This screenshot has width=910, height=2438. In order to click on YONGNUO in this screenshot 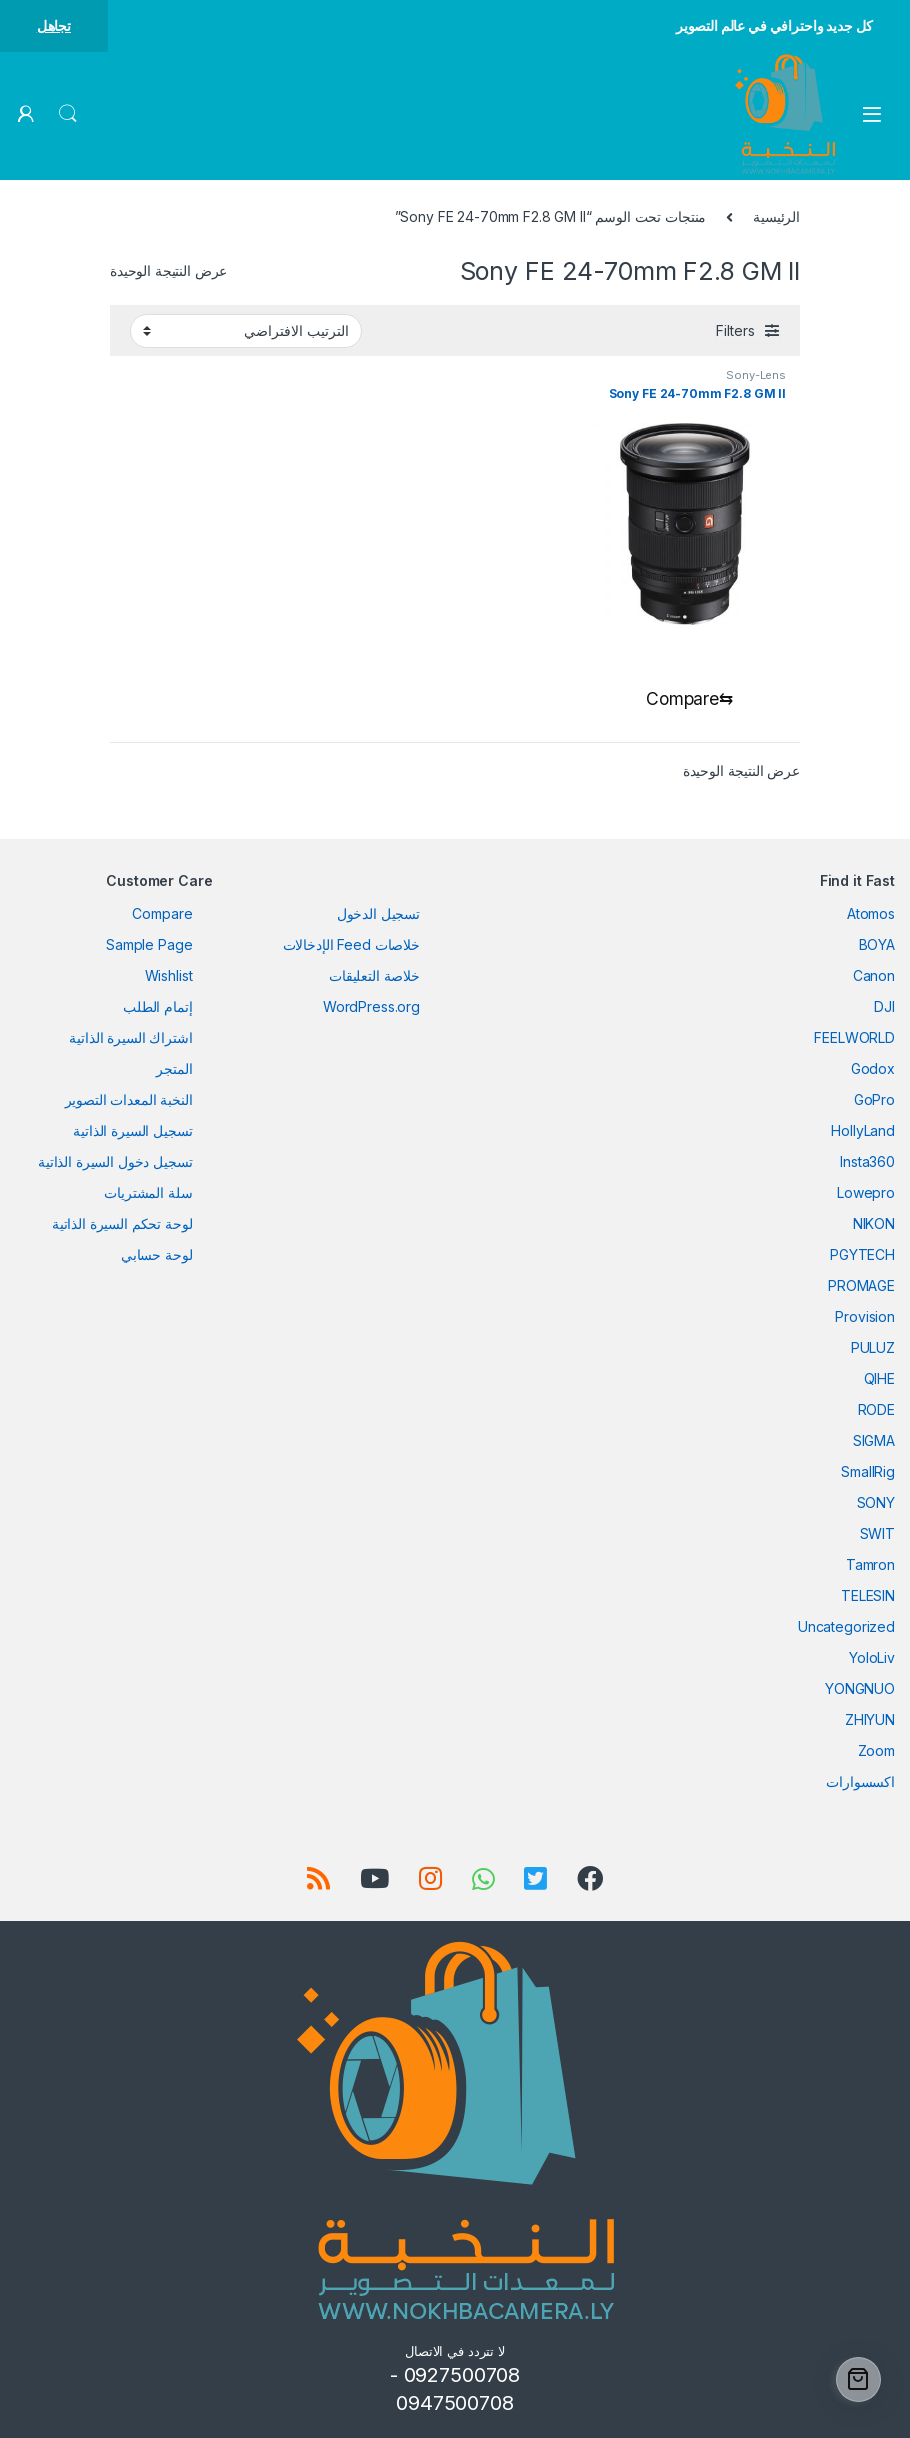, I will do `click(860, 1689)`.